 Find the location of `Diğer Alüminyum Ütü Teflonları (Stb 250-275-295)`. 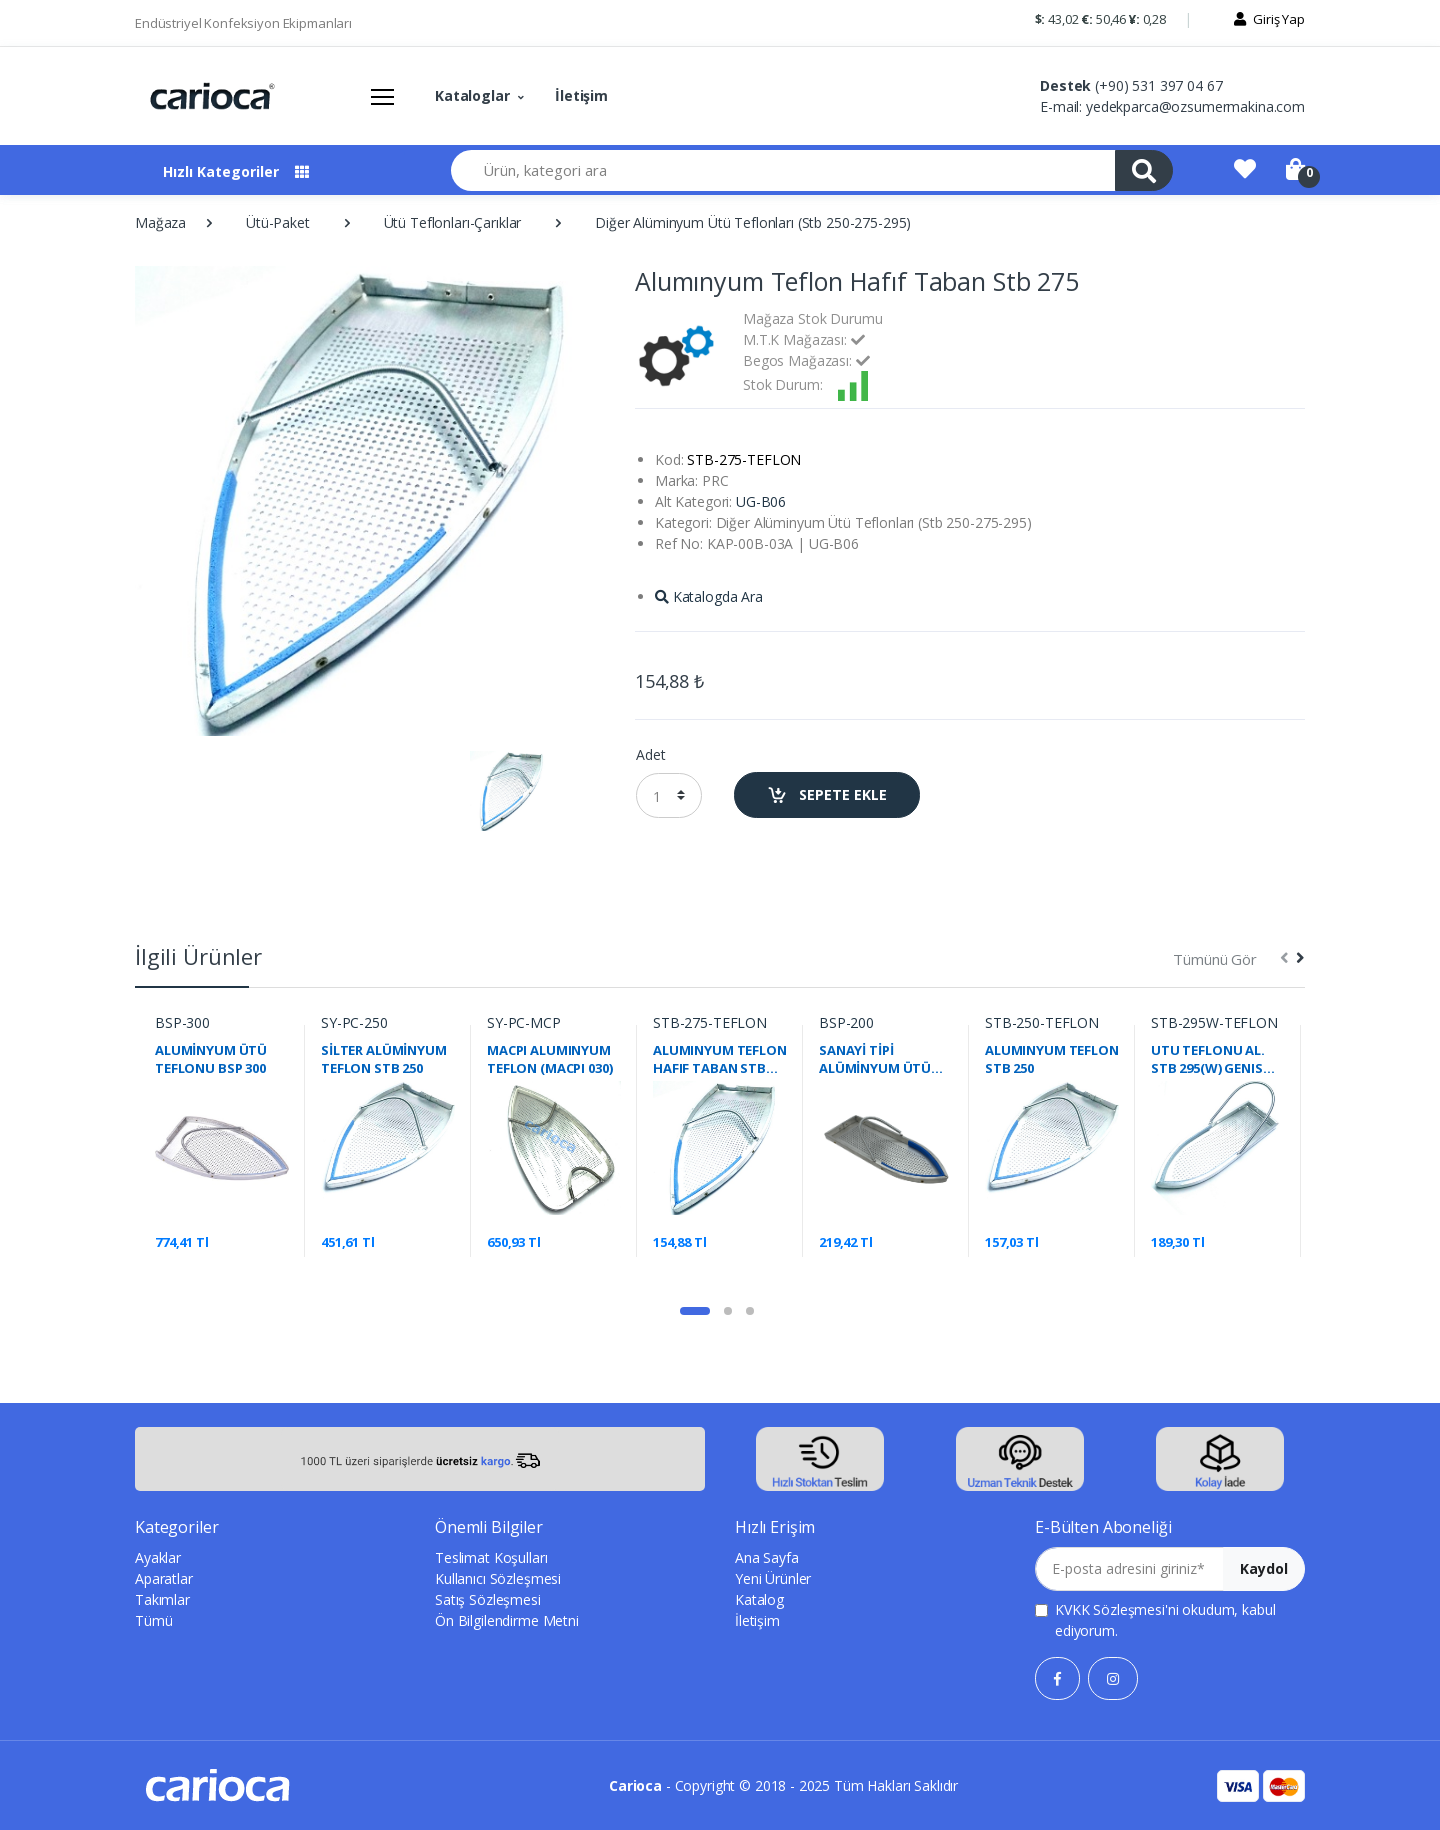

Diğer Alüminyum Ütü Teflonları (Stb 250-275-295) is located at coordinates (753, 222).